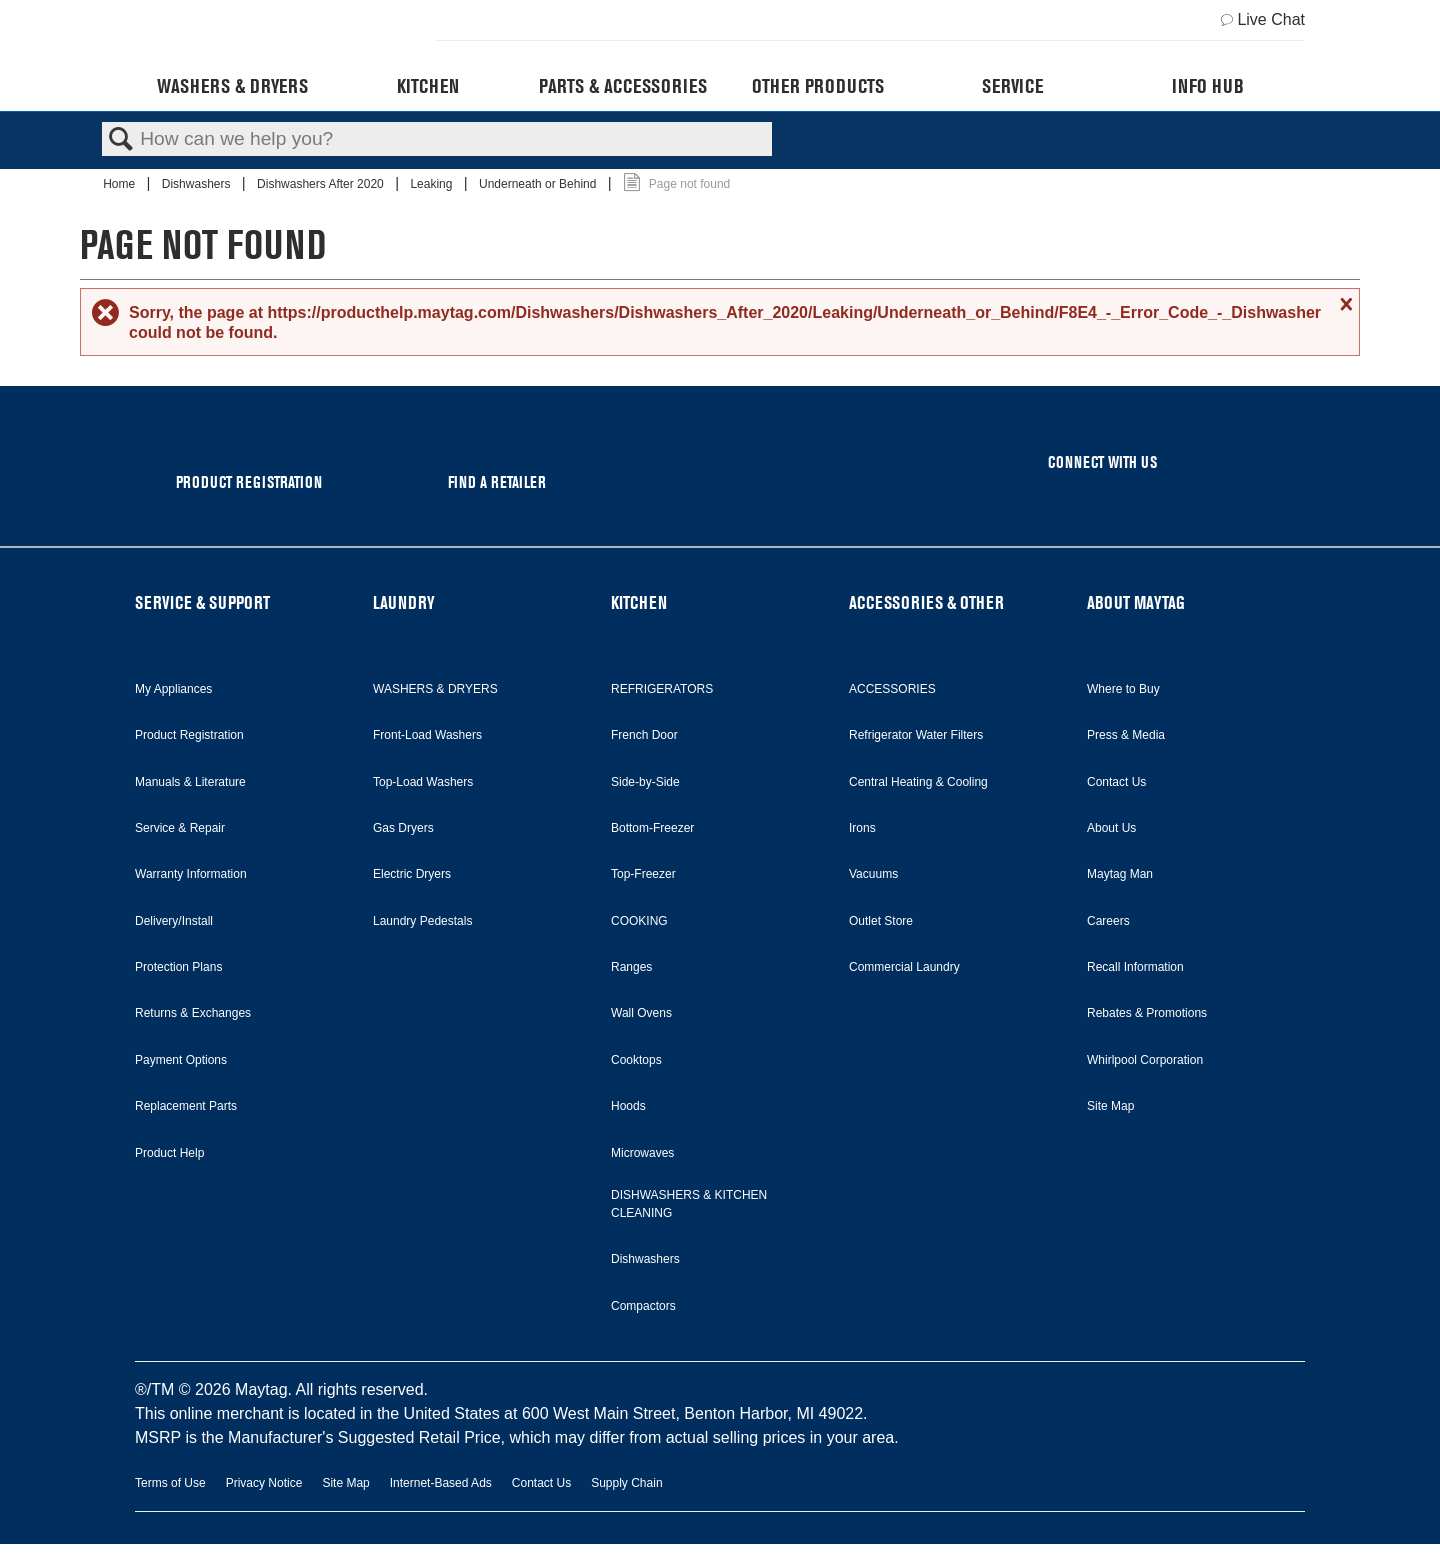 The width and height of the screenshot is (1440, 1563). I want to click on ACCESSORIES, so click(892, 689).